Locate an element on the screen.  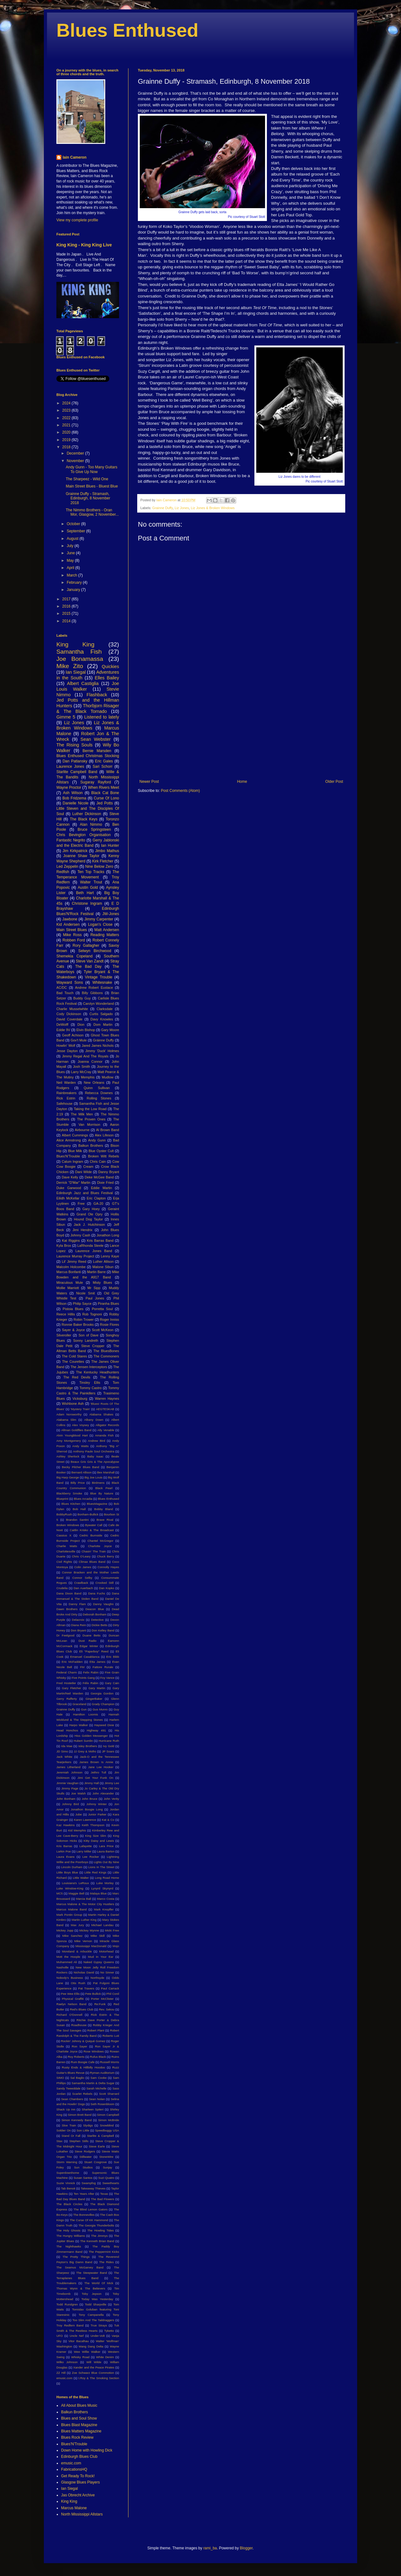
Dickie Betts is located at coordinates (99, 1625).